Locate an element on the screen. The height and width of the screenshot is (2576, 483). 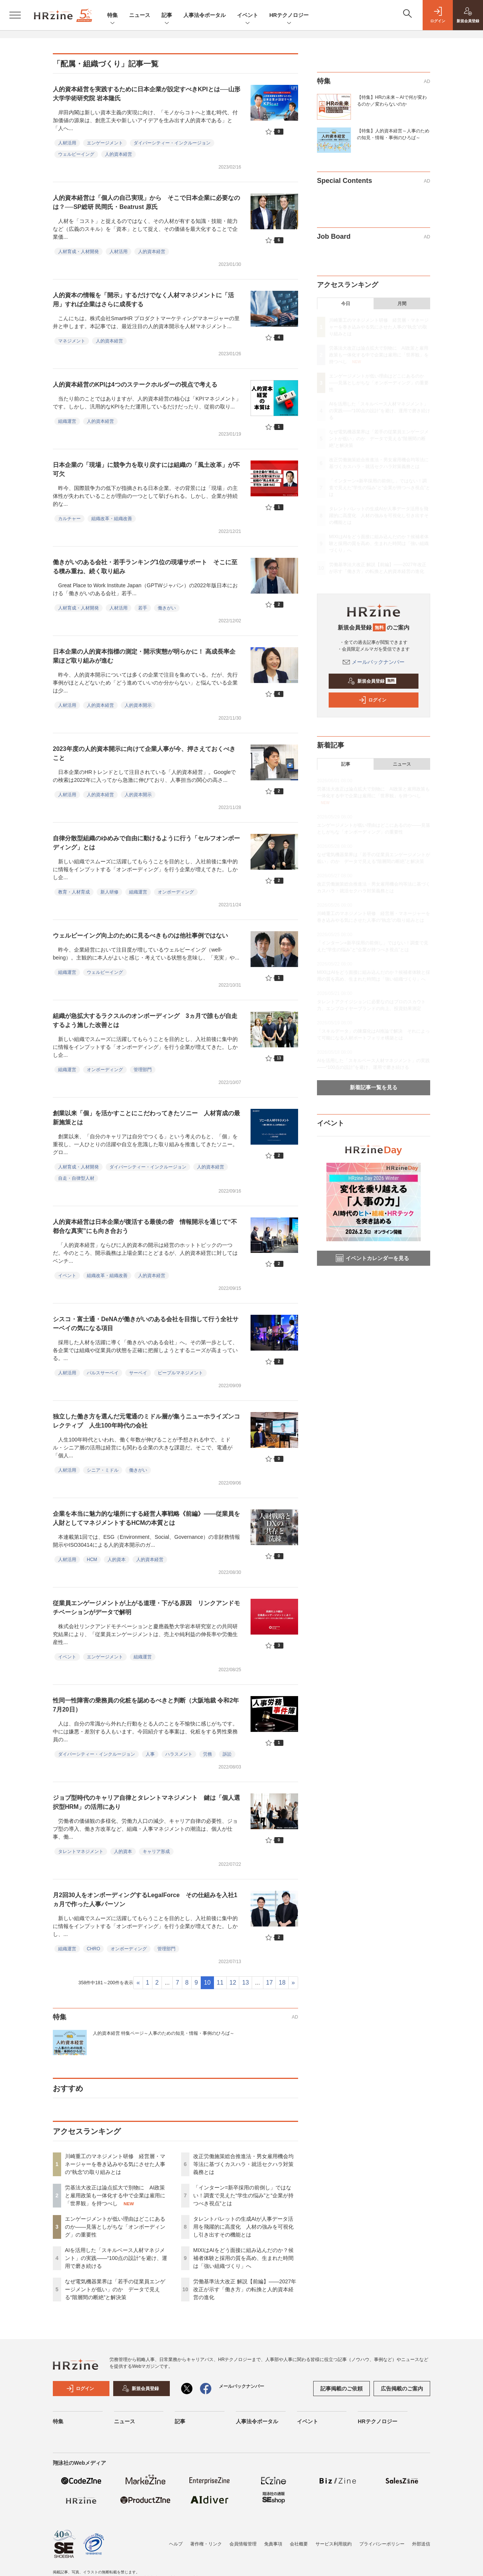
人材育成・人材開発 is located at coordinates (78, 251).